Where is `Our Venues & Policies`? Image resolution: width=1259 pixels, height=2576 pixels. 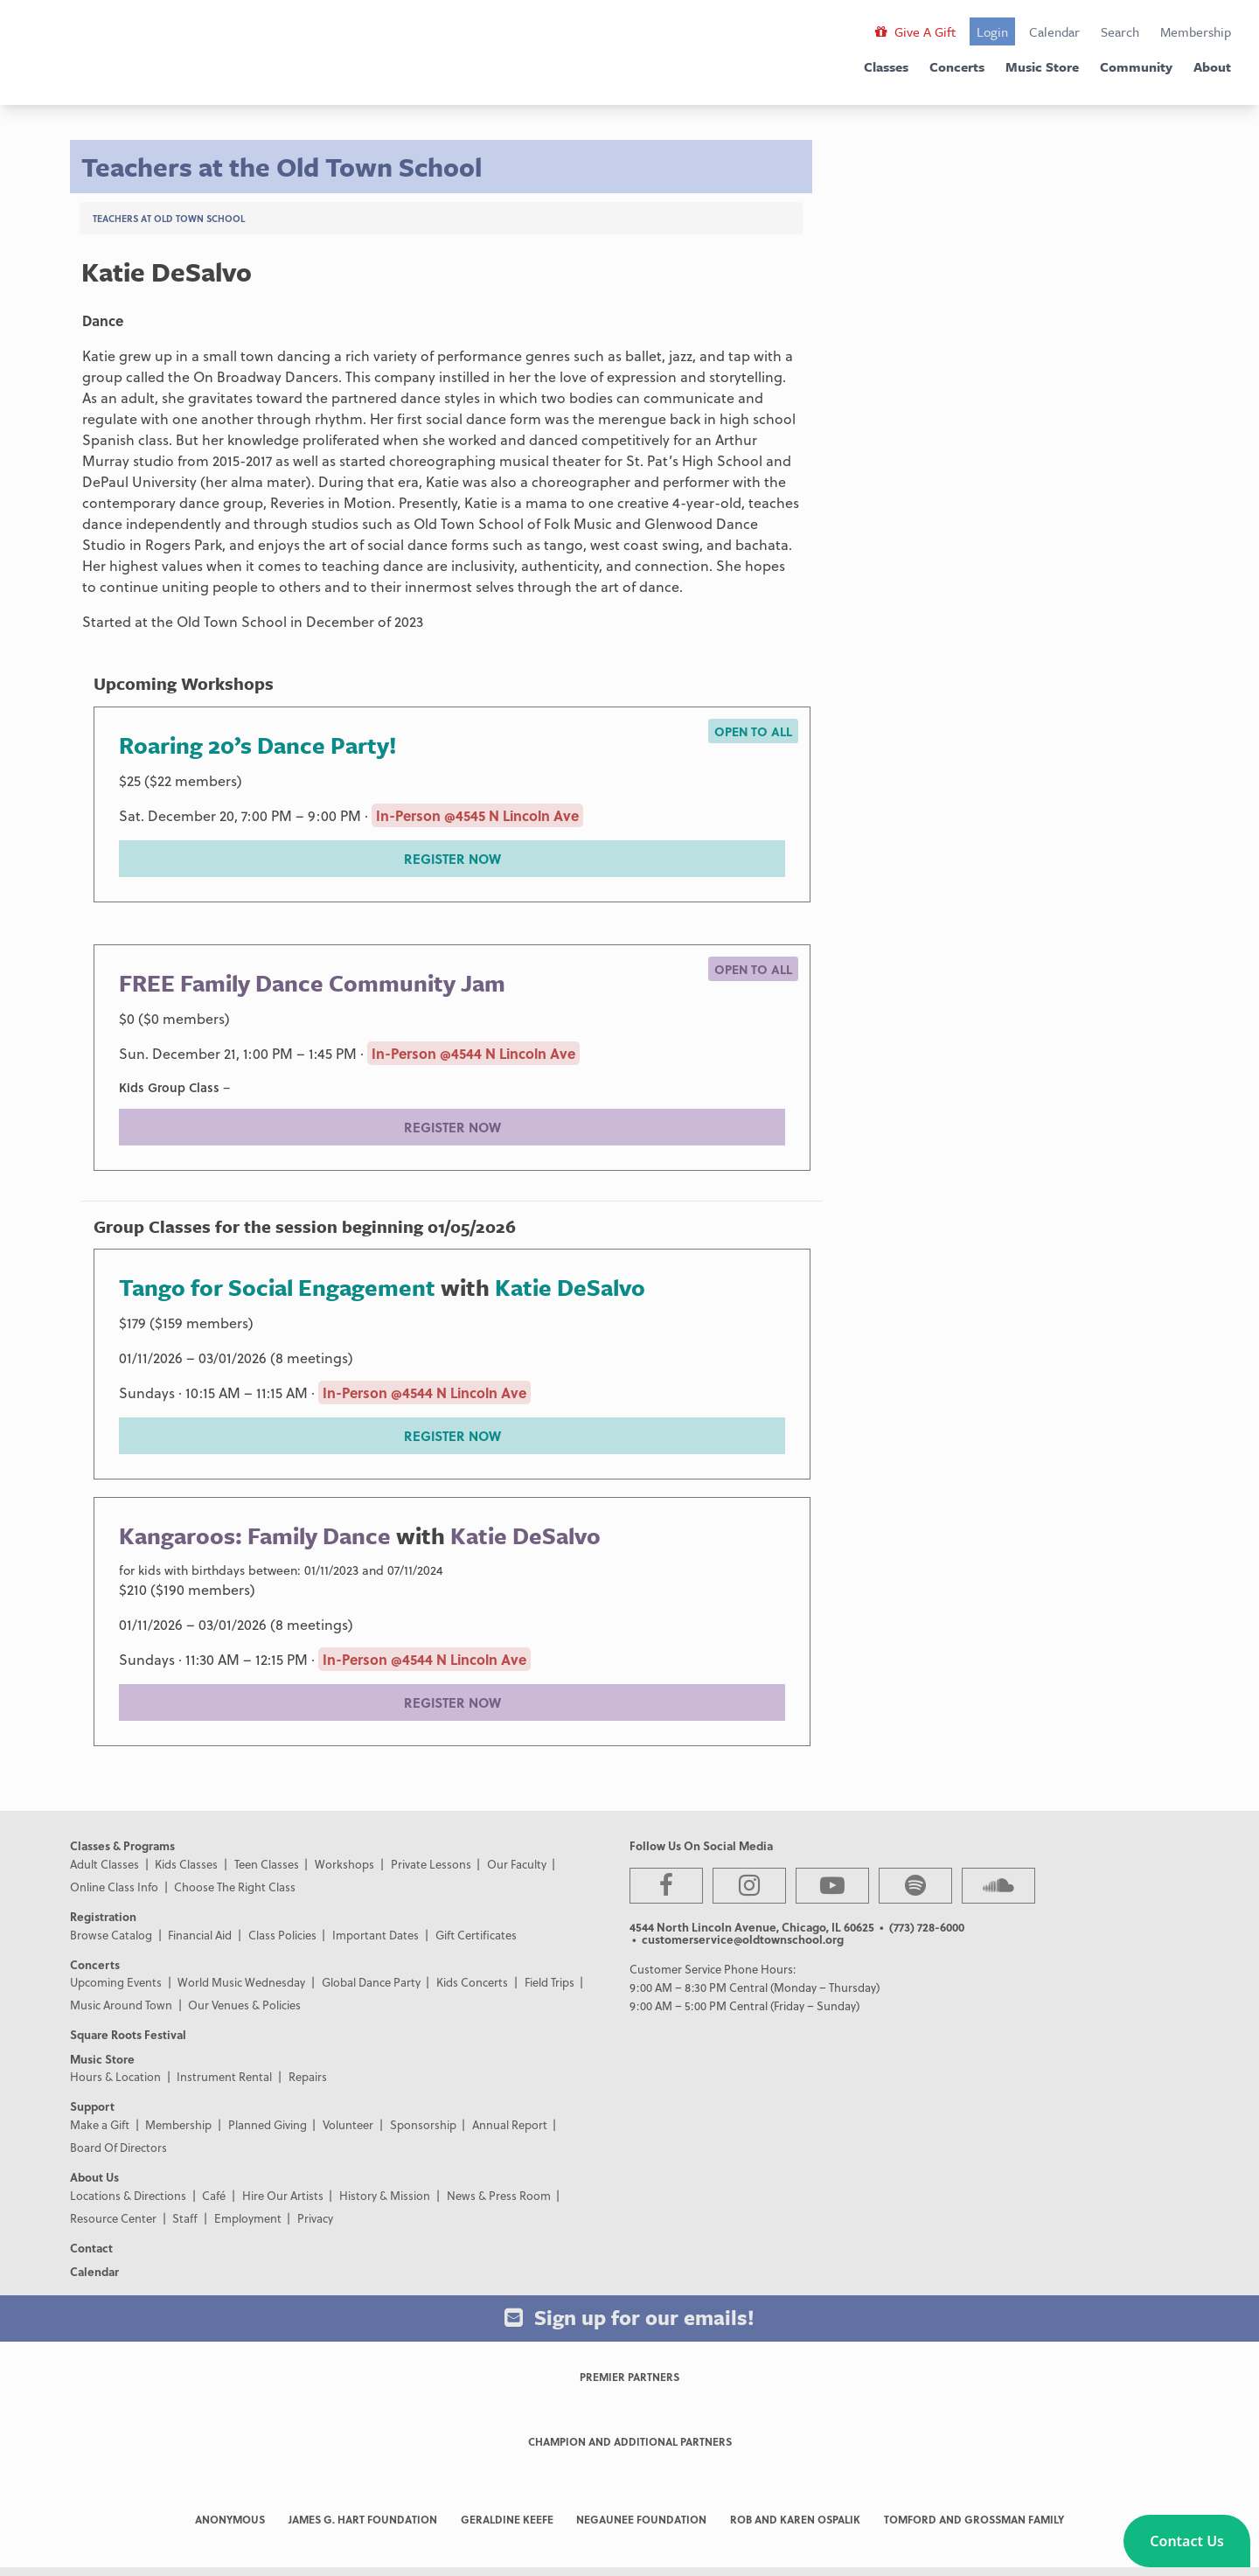 Our Venues & Policies is located at coordinates (244, 2004).